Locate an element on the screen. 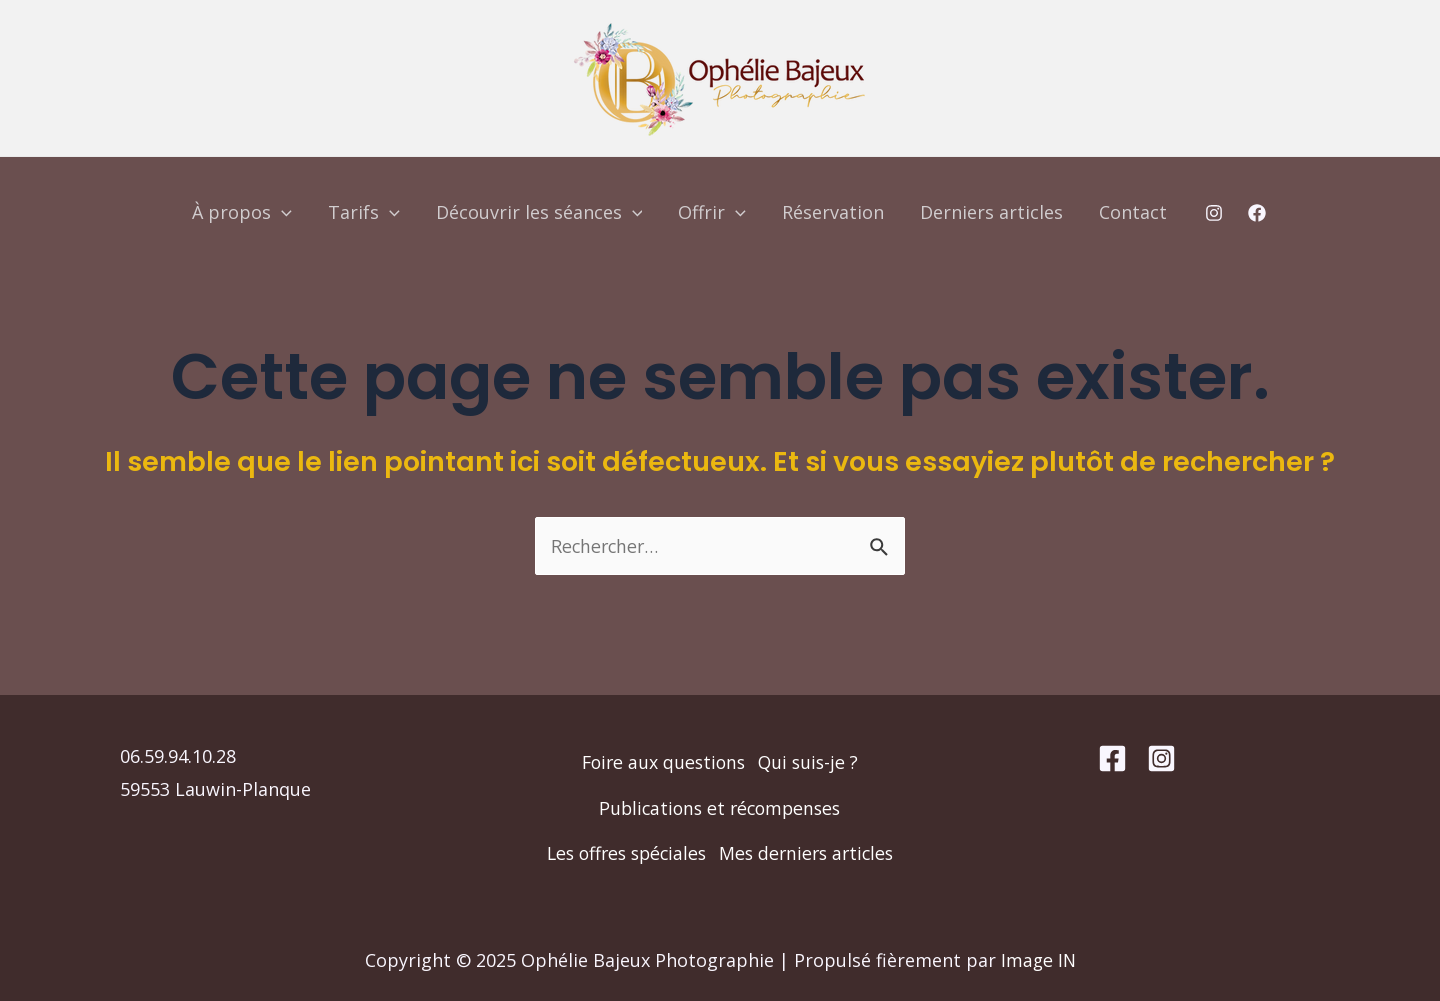 This screenshot has width=1440, height=1001. Les offres spéciales is located at coordinates (720, 806).